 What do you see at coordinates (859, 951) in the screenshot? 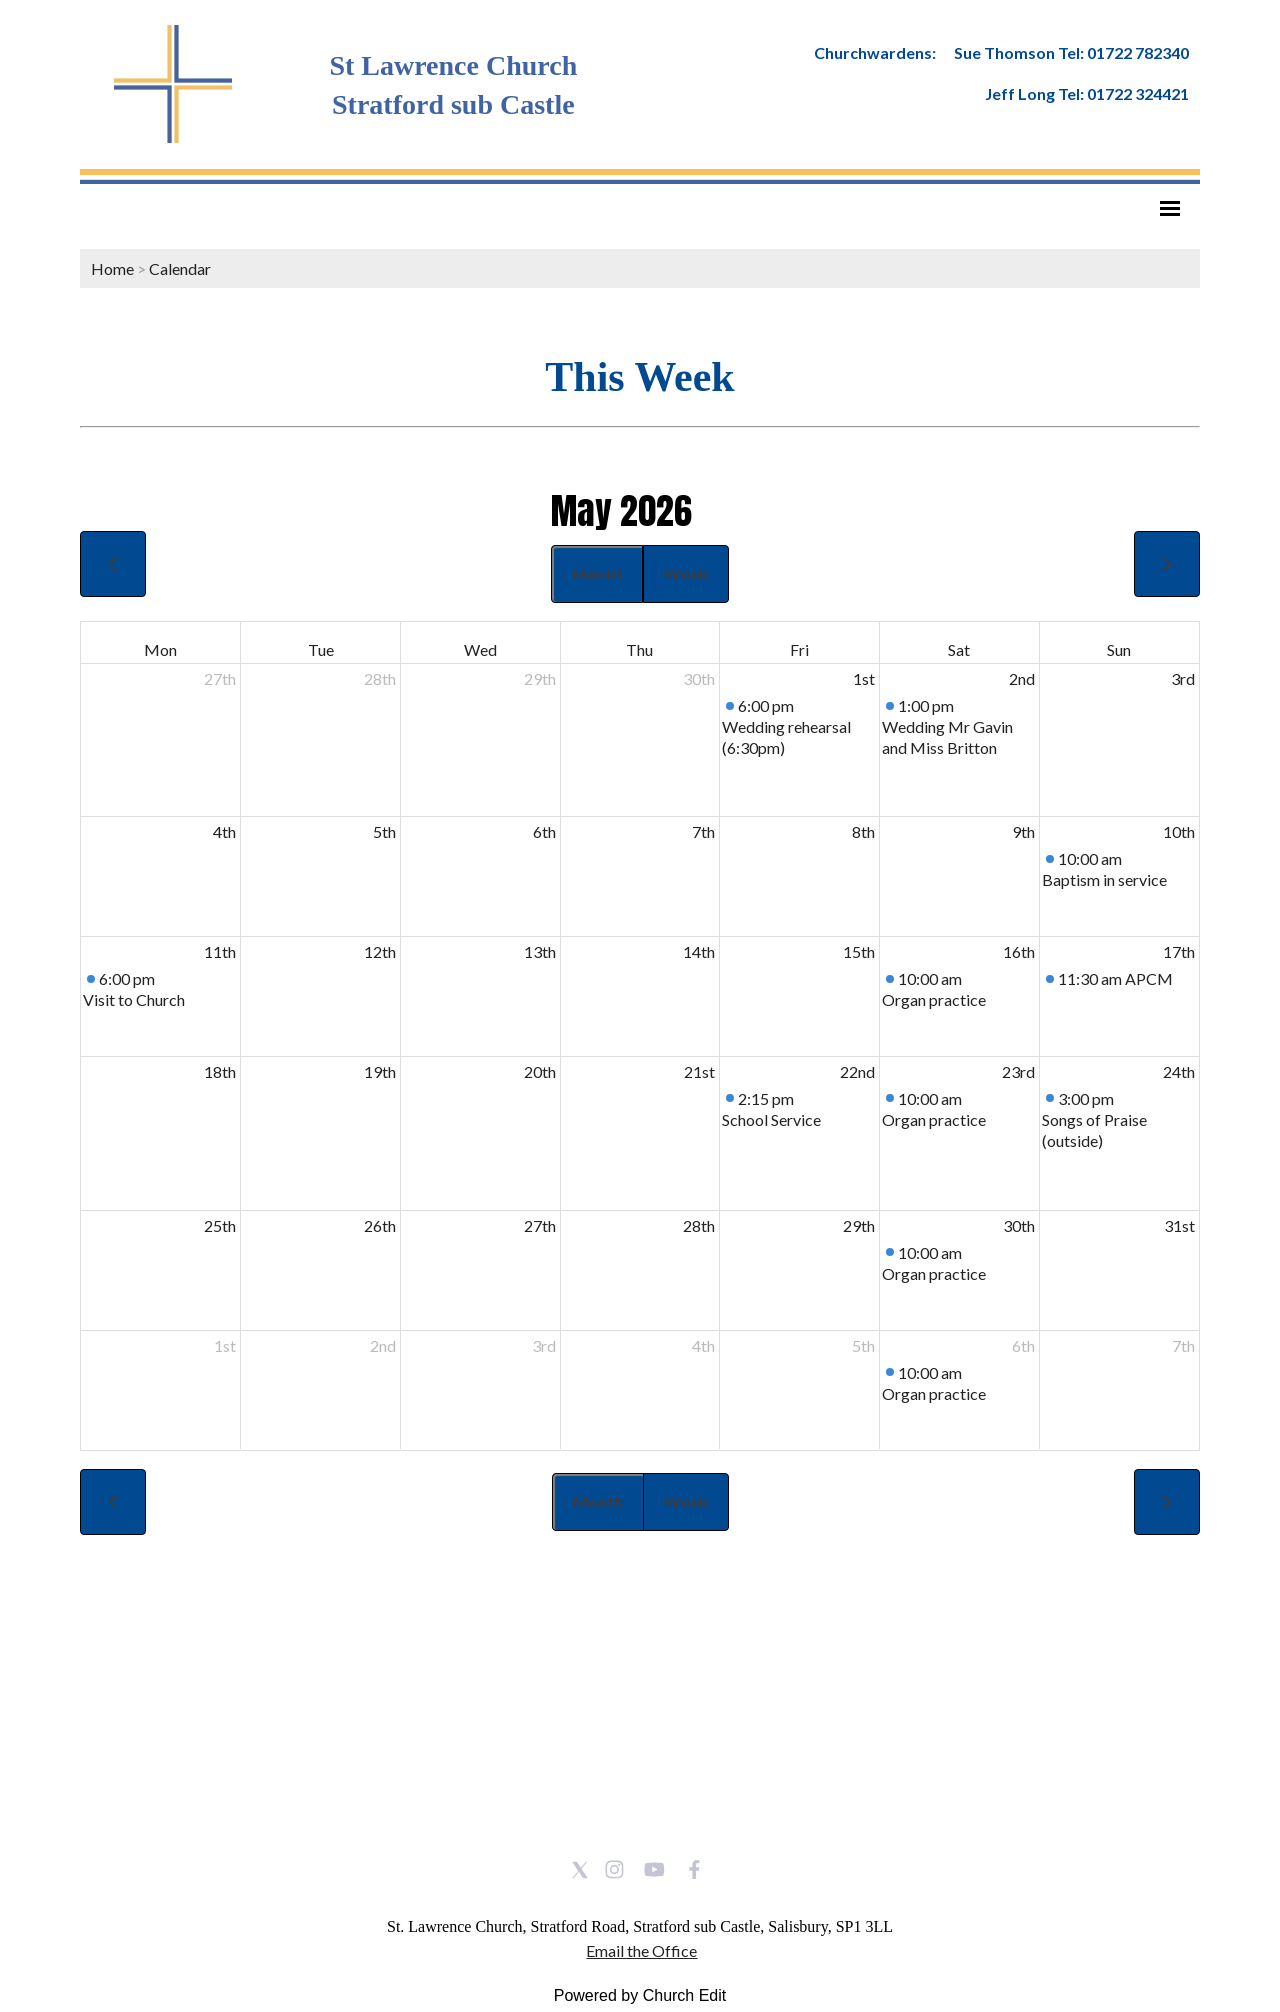
I see `15th [May 15, 2026]` at bounding box center [859, 951].